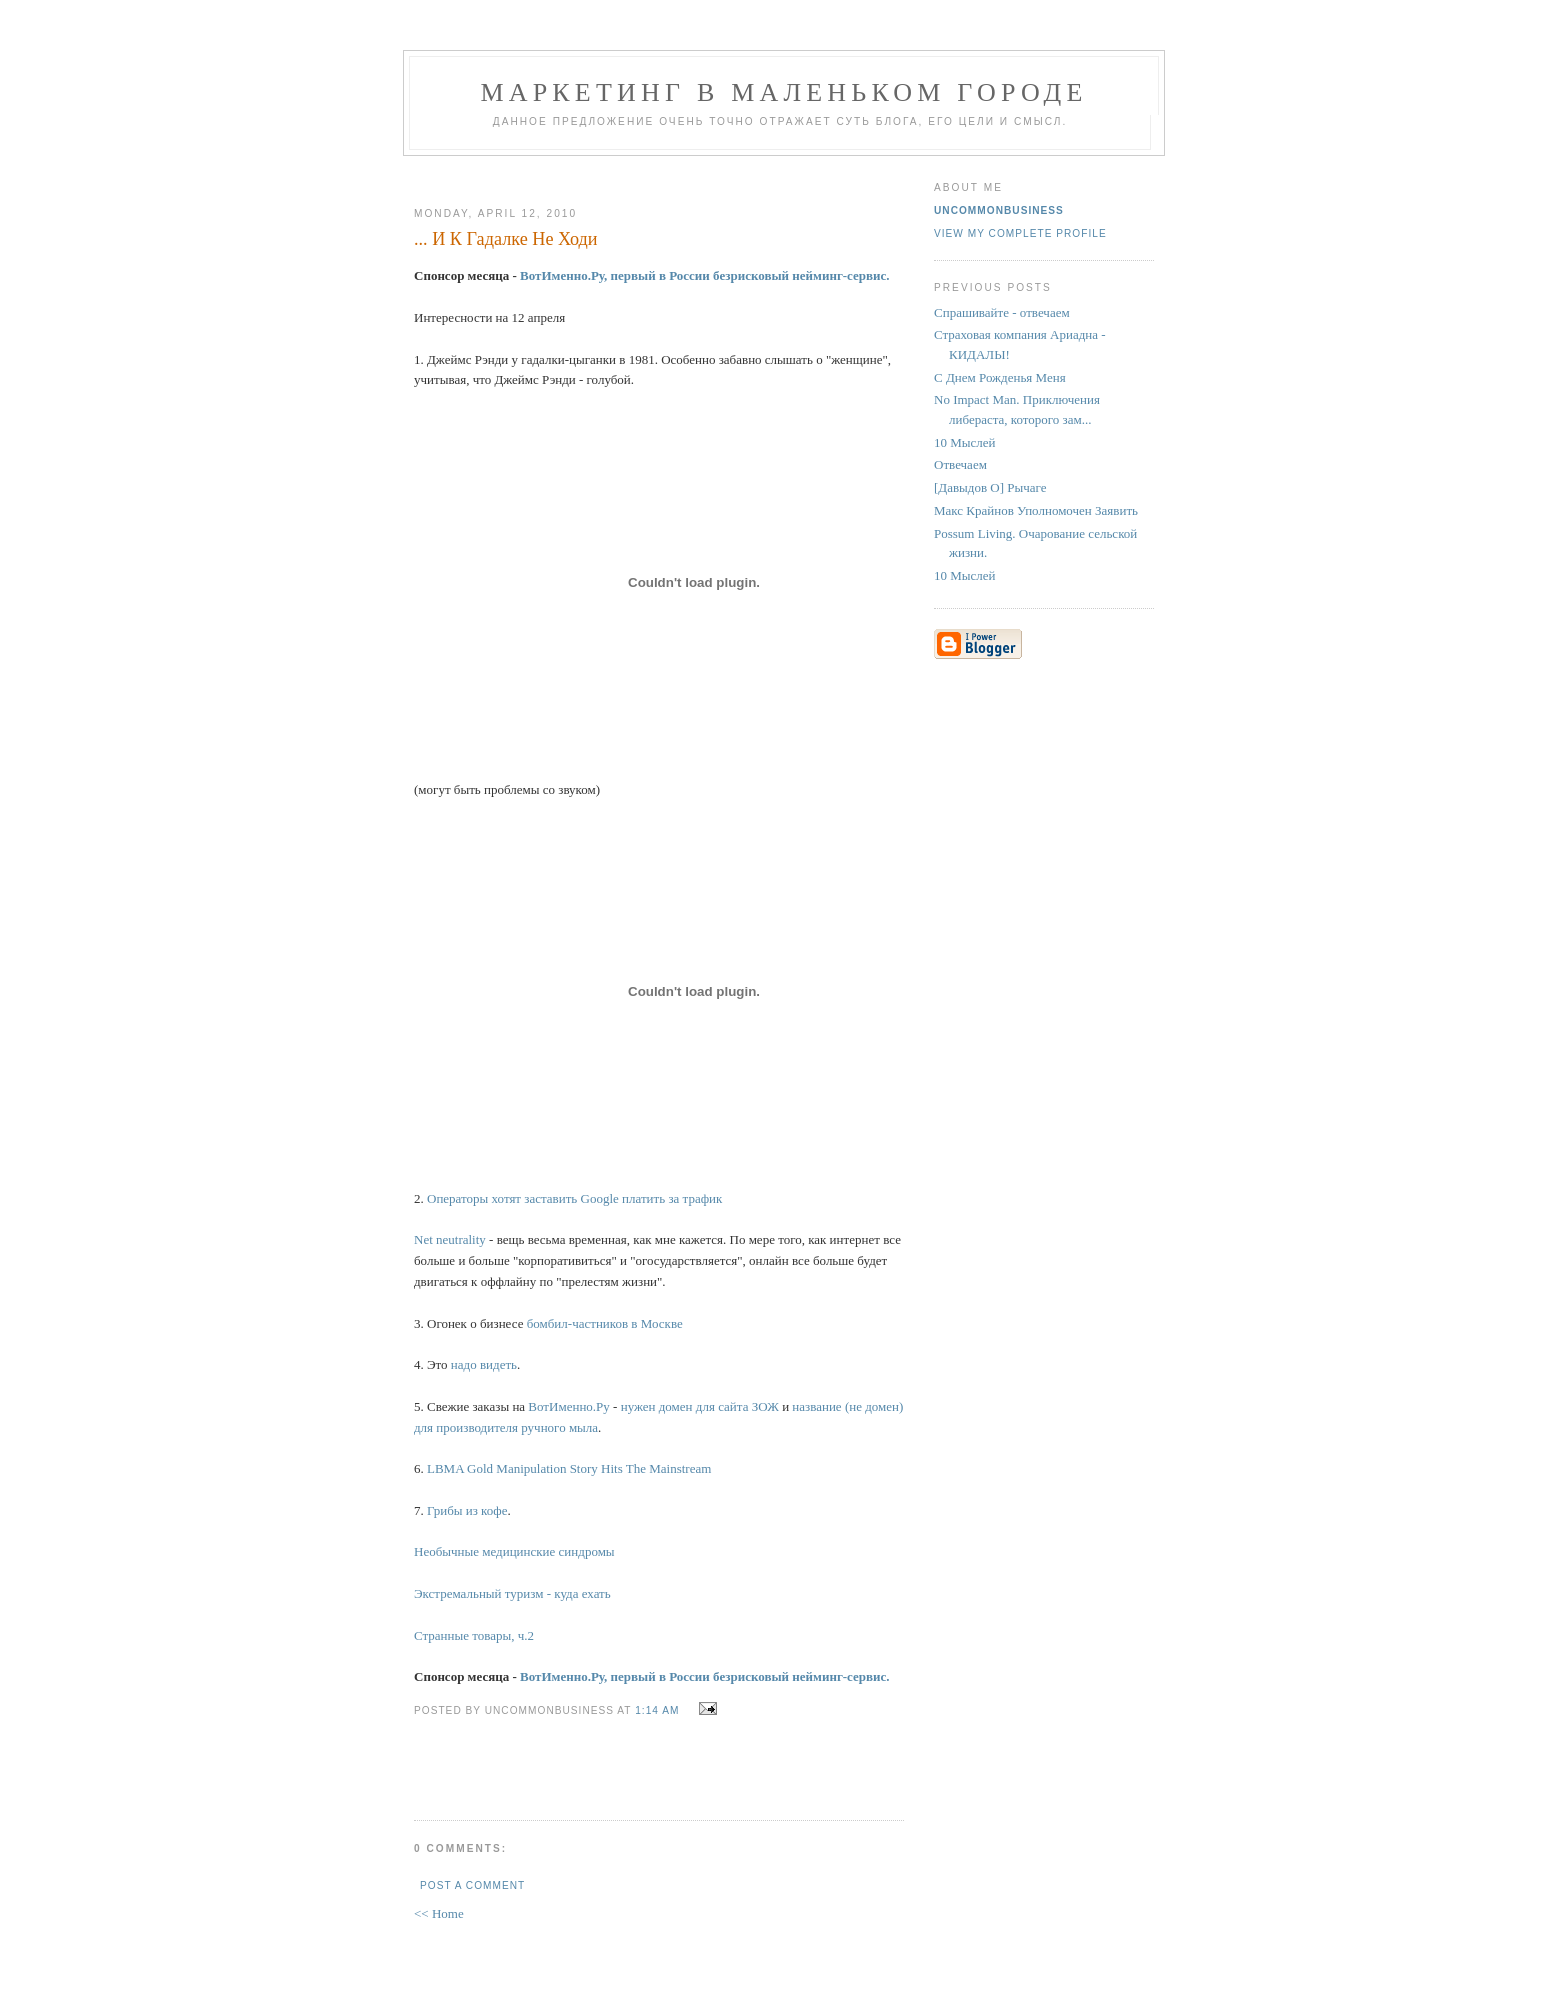 The width and height of the screenshot is (1568, 2006). What do you see at coordinates (1002, 312) in the screenshot?
I see `Спрашивайте - отвечаем` at bounding box center [1002, 312].